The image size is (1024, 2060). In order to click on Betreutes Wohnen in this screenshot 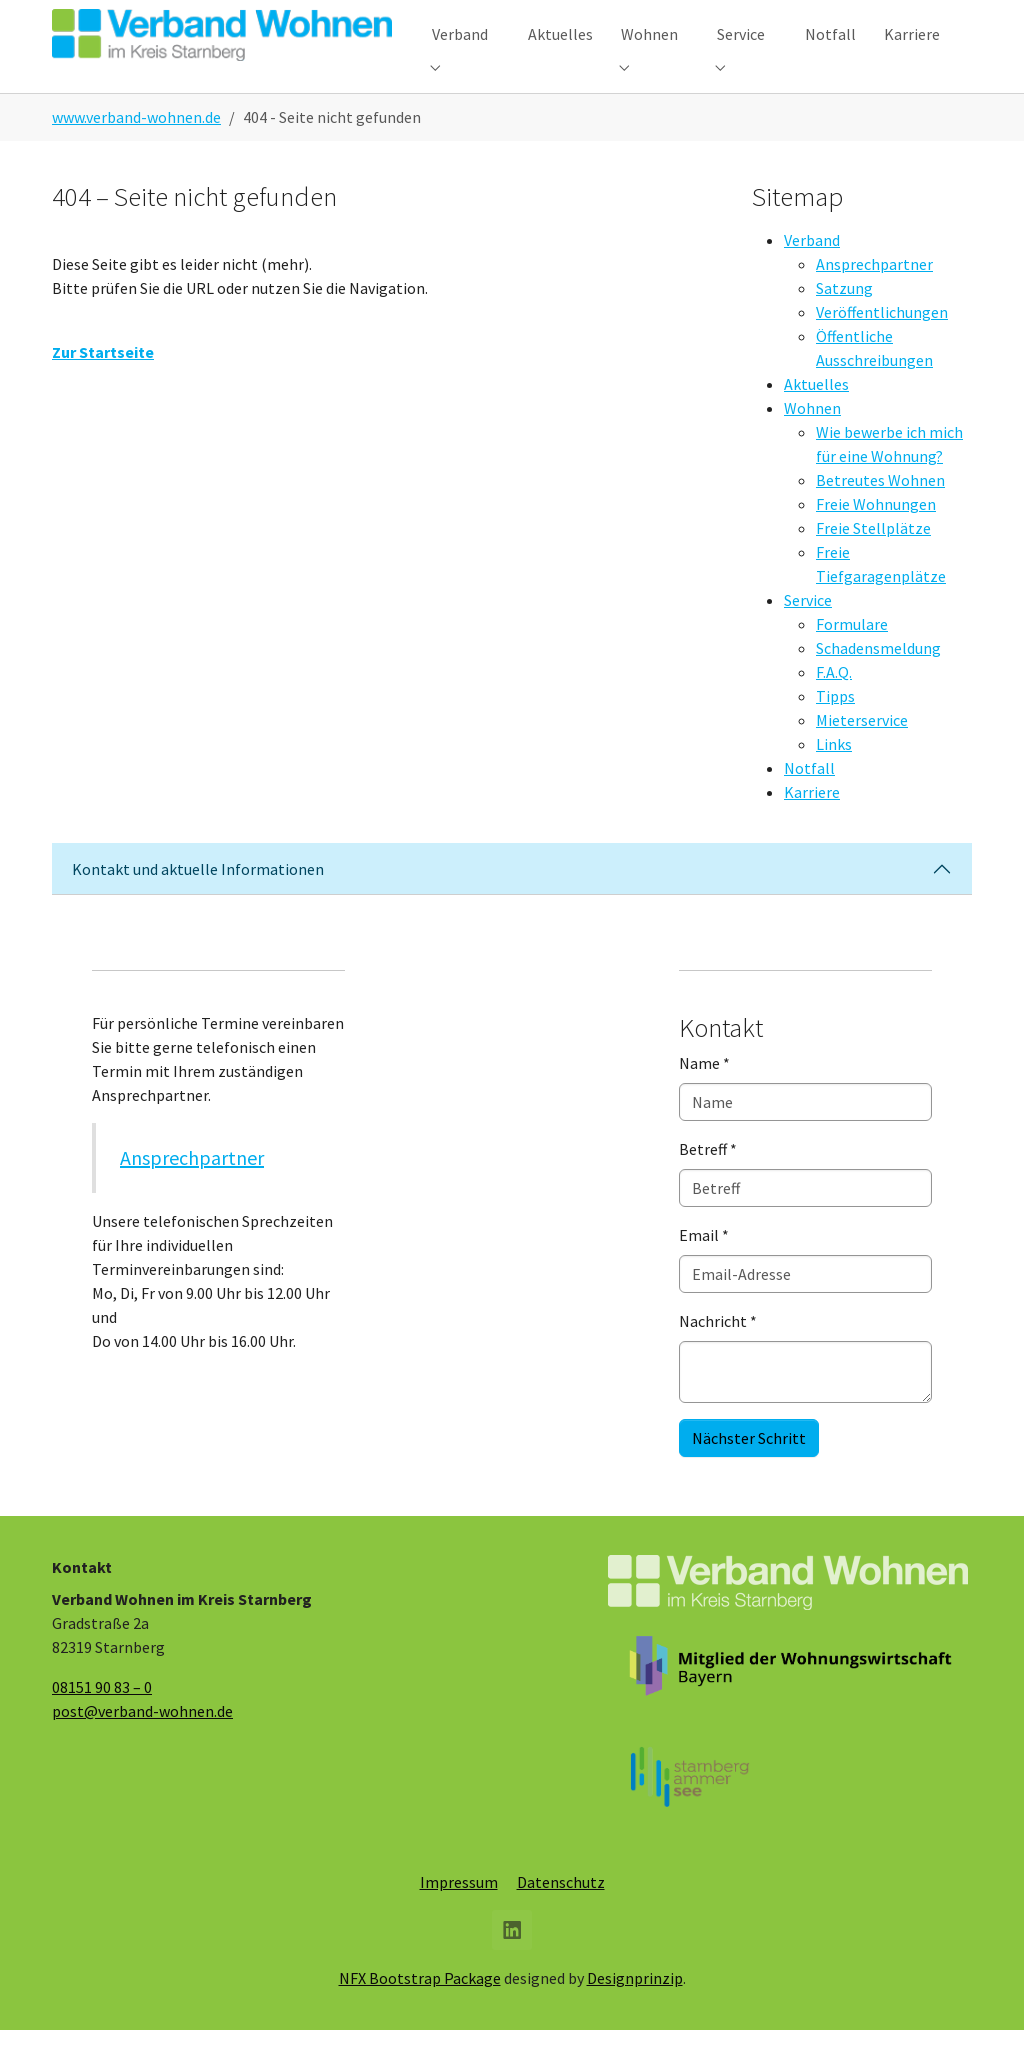, I will do `click(880, 510)`.